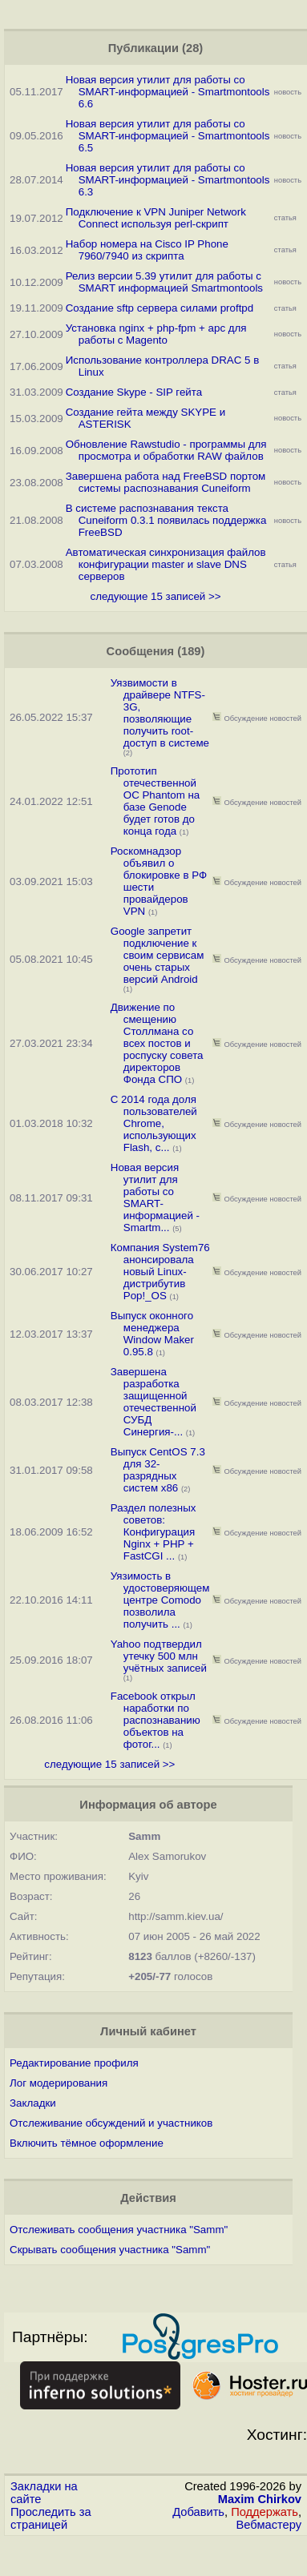 This screenshot has width=307, height=2576. What do you see at coordinates (166, 520) in the screenshot?
I see `В системе распознавания текста Cuneiform 0.3.1 появилась поддержка FreeBSD` at bounding box center [166, 520].